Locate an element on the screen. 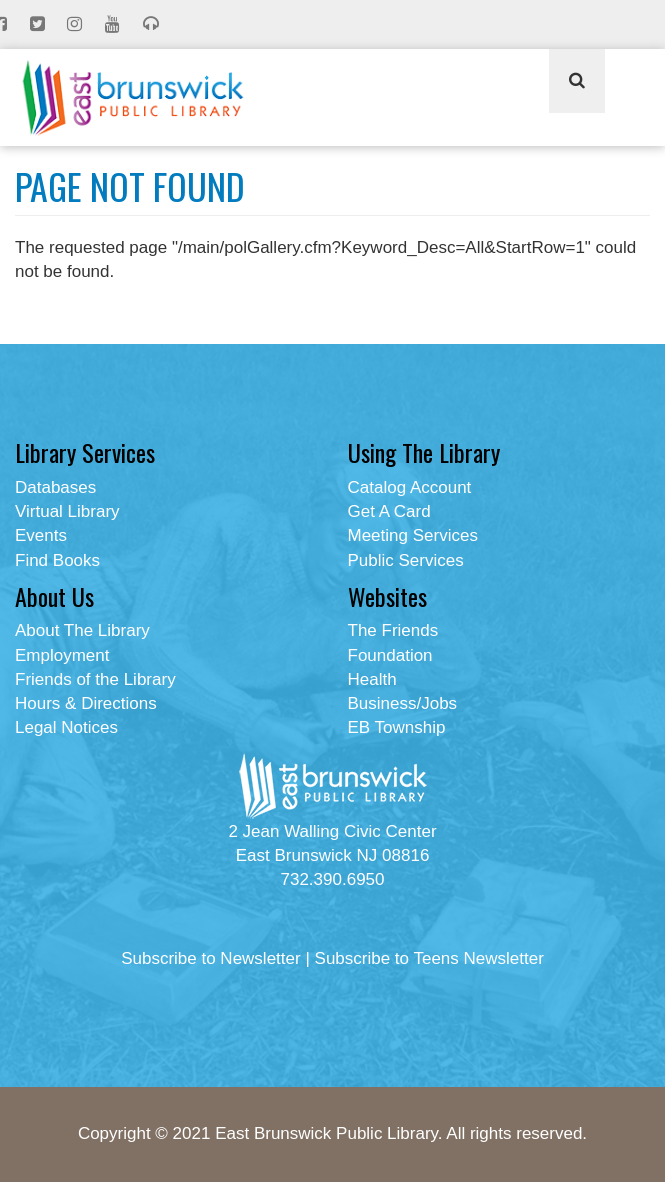  Hours & Directions is located at coordinates (86, 703).